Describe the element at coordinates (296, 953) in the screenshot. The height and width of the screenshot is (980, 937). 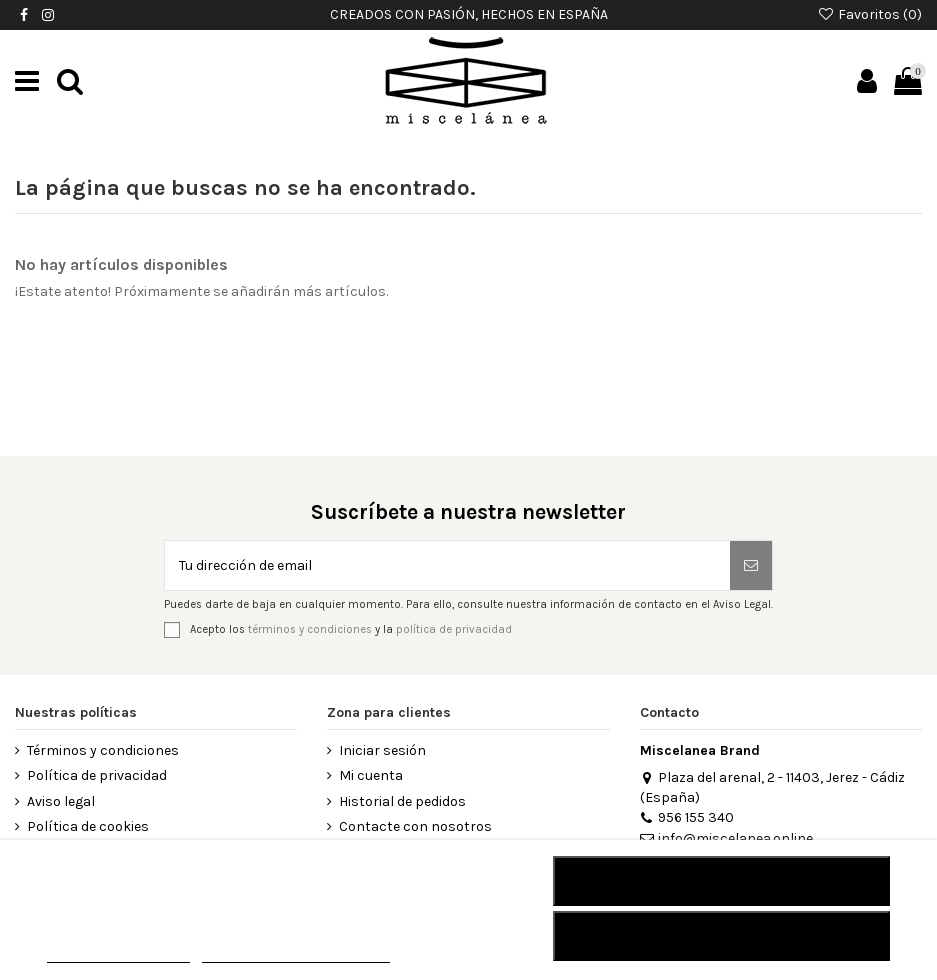
I see `Personalizar cookies` at that location.